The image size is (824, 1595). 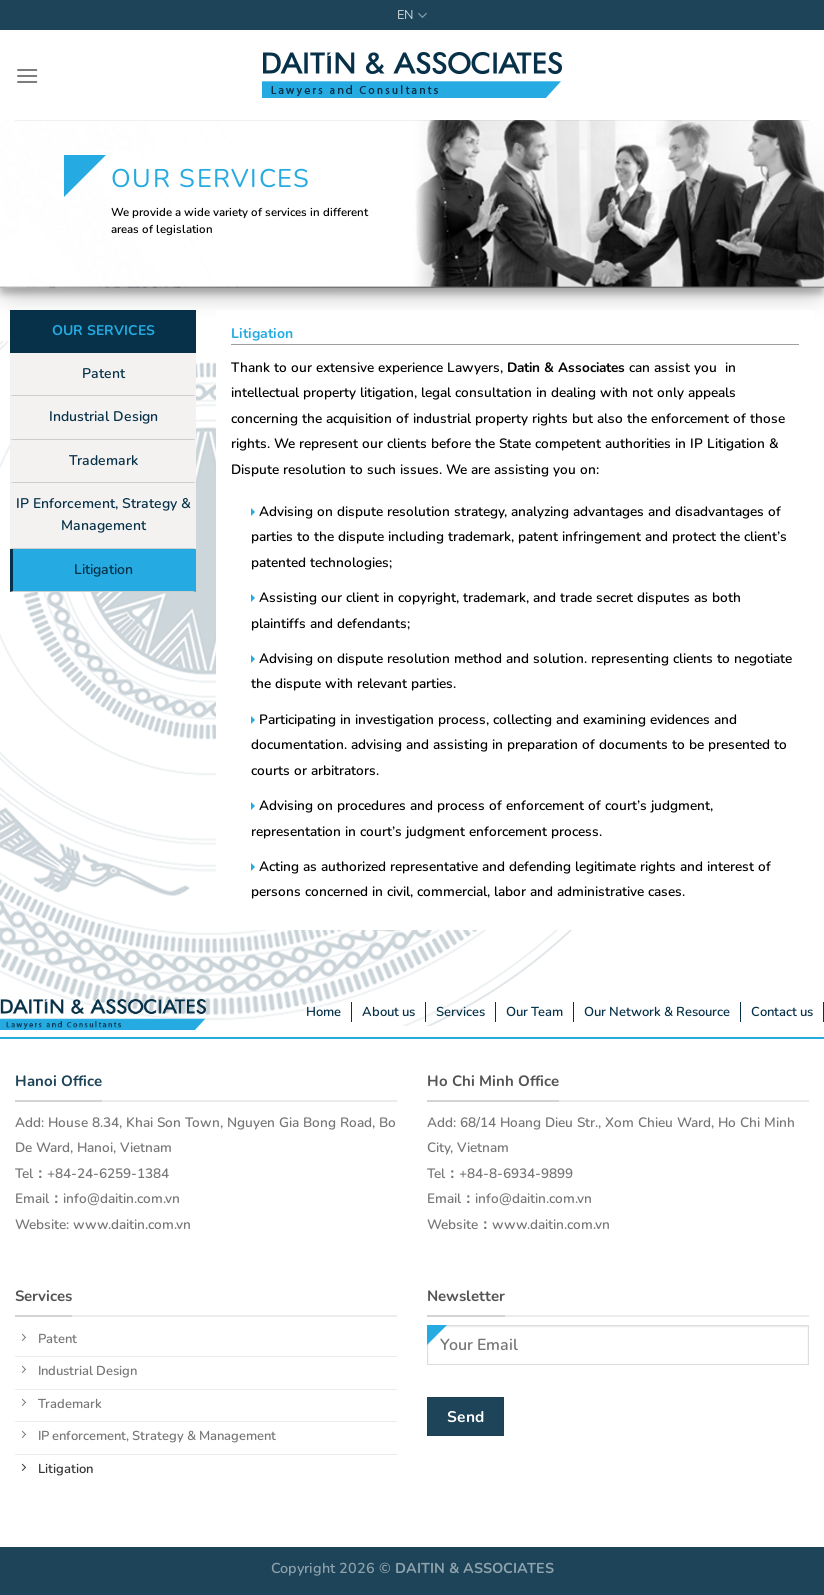 What do you see at coordinates (474, 1568) in the screenshot?
I see `DAITIN & ASSOCIATES` at bounding box center [474, 1568].